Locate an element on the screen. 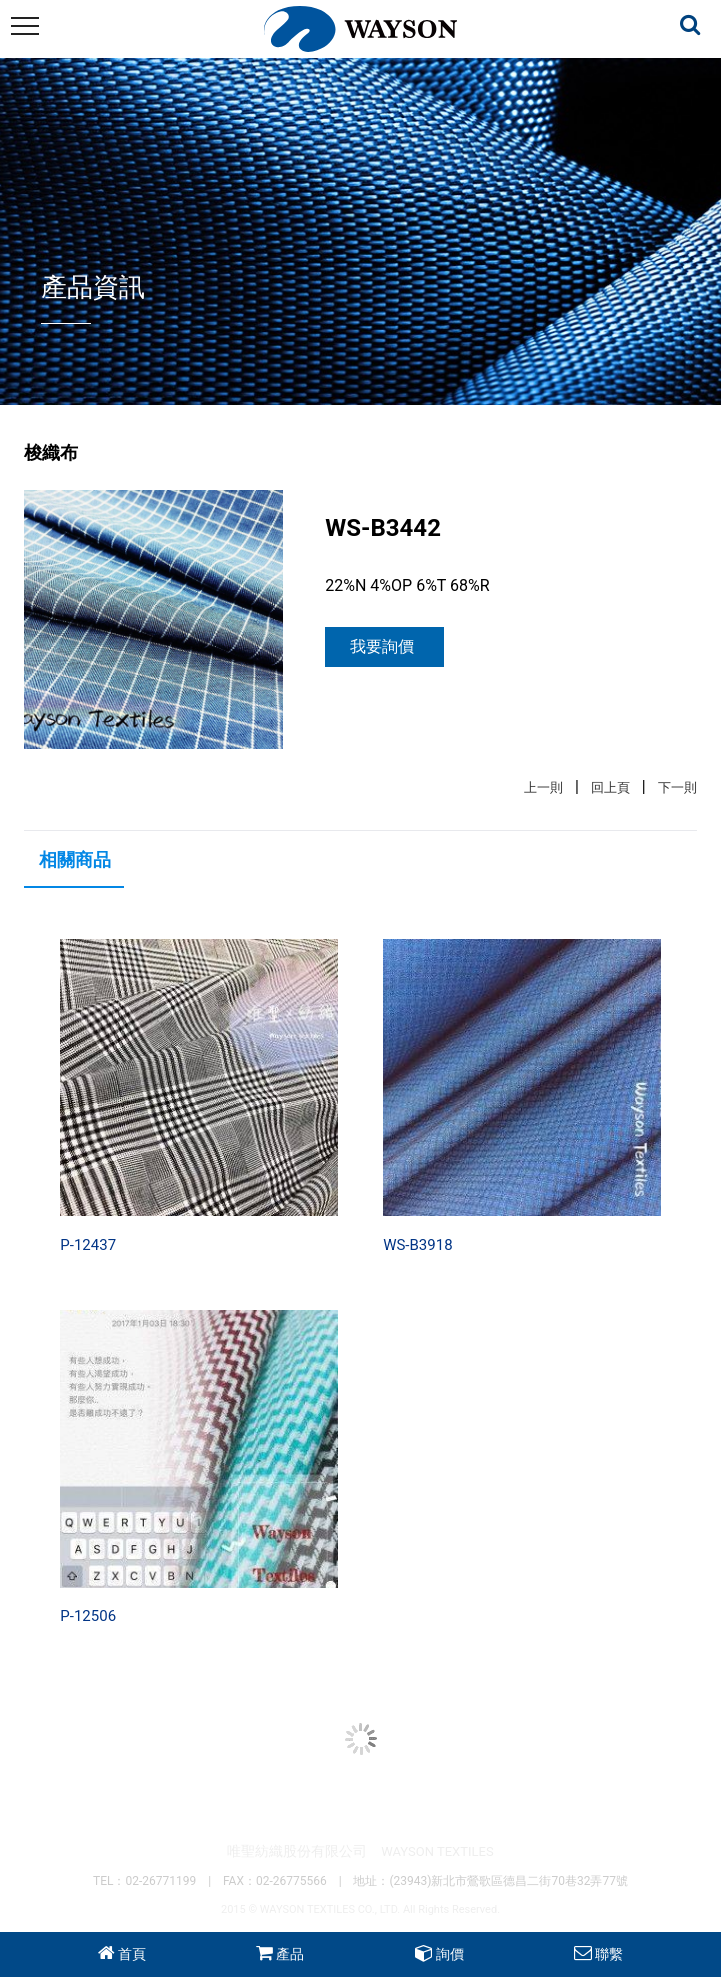  P-12506 is located at coordinates (88, 1616).